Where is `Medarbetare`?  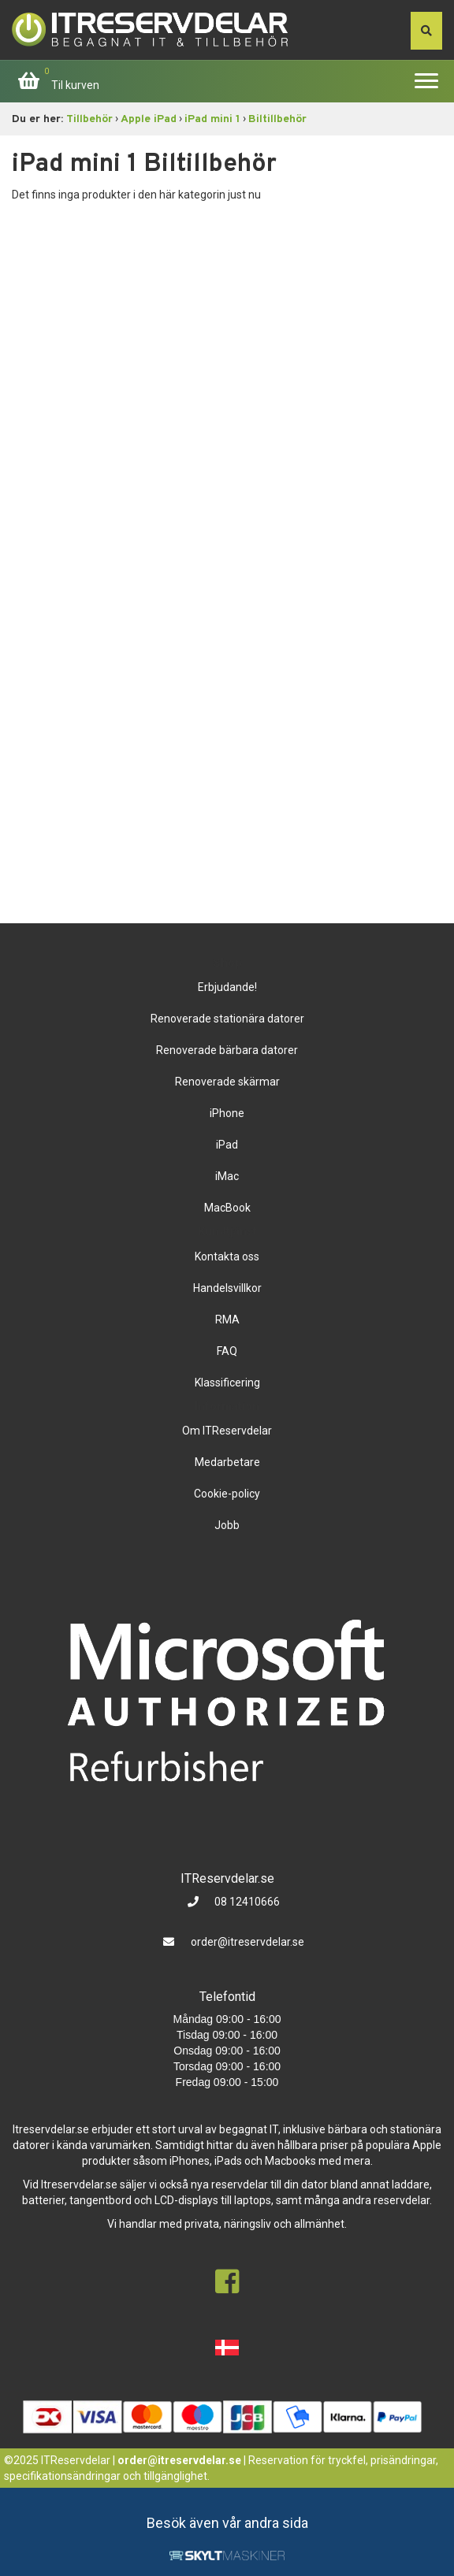 Medarbetare is located at coordinates (227, 1462).